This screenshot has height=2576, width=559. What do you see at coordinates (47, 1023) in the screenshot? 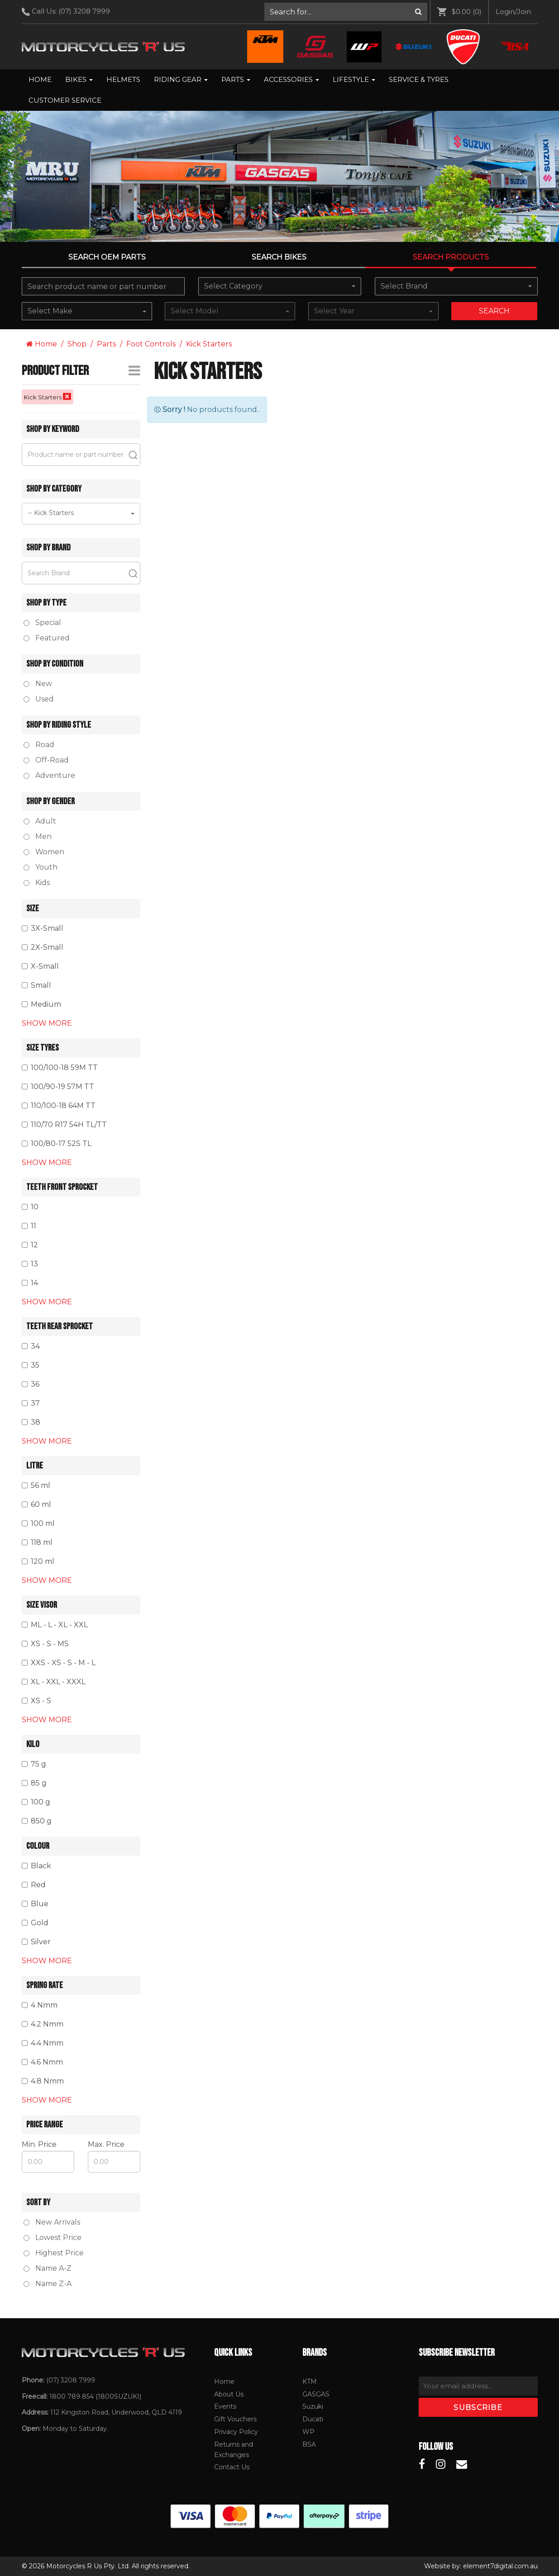
I see `Show More` at bounding box center [47, 1023].